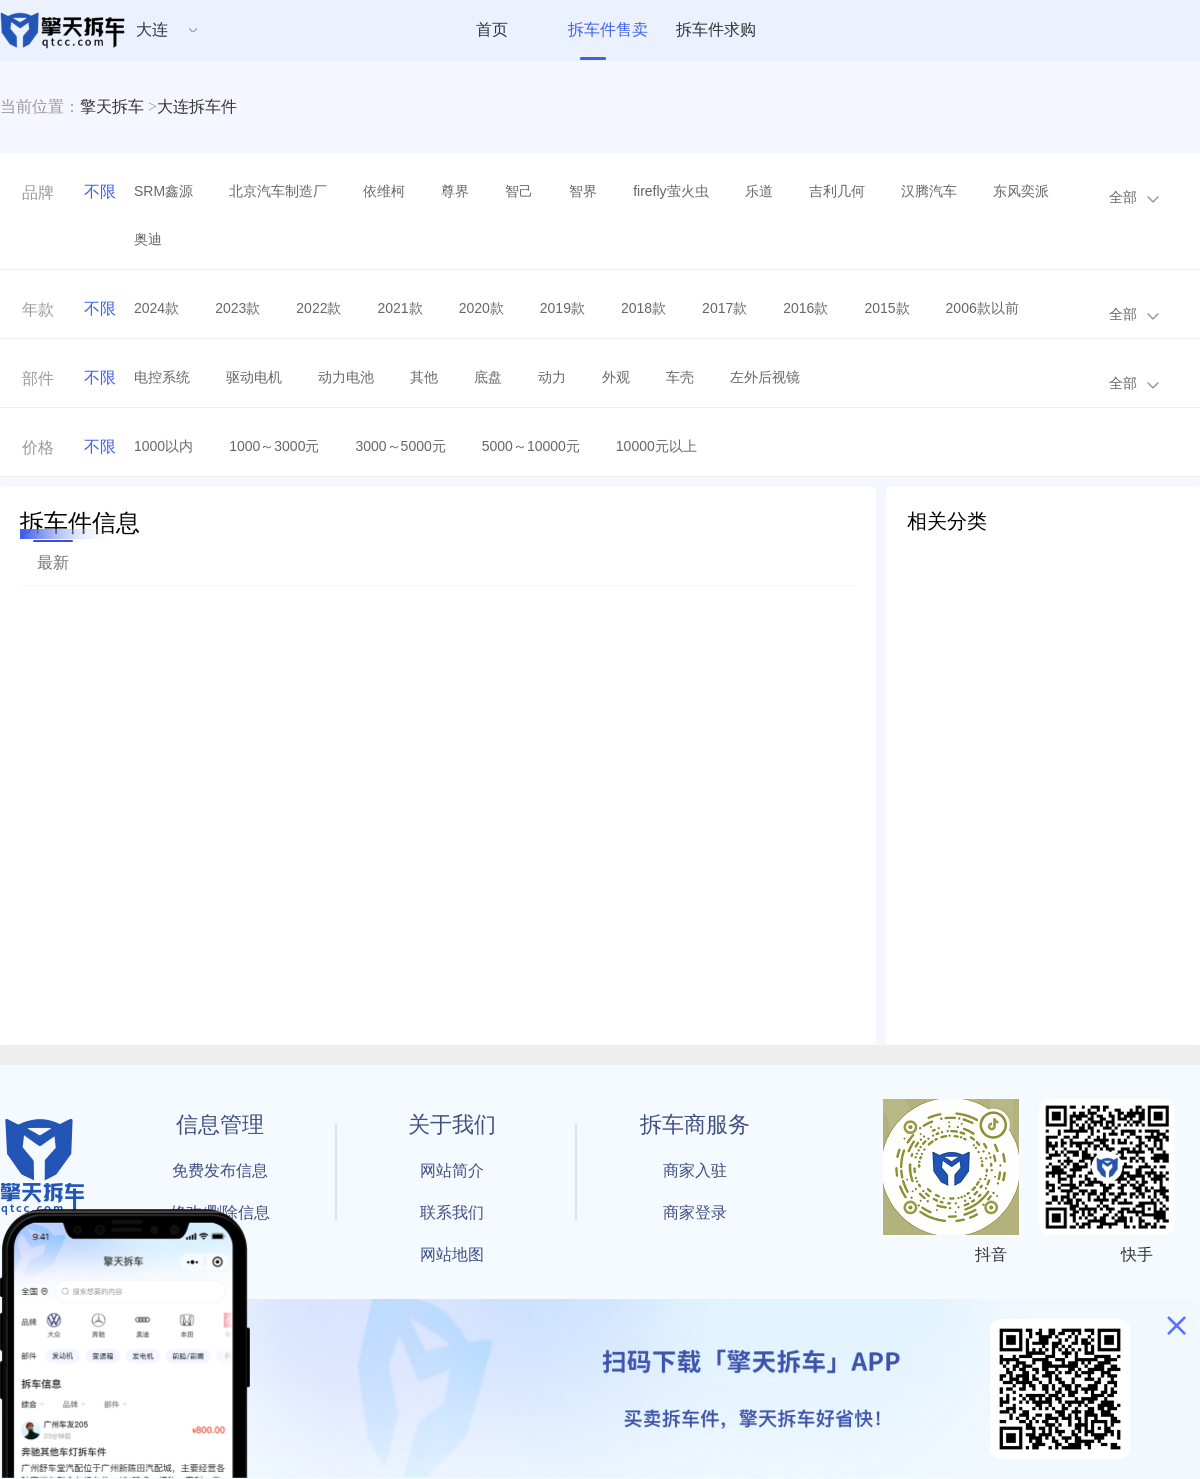 Image resolution: width=1200 pixels, height=1479 pixels. What do you see at coordinates (481, 308) in the screenshot?
I see `2020款` at bounding box center [481, 308].